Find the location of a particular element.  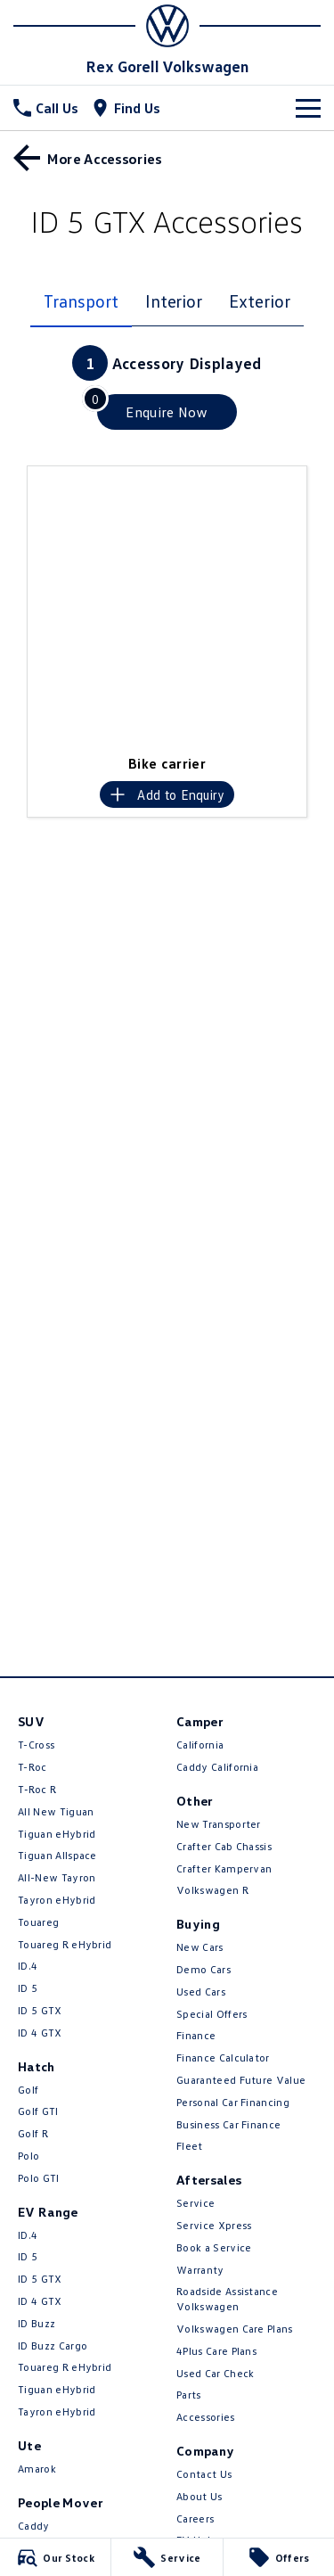

Parts is located at coordinates (188, 2394).